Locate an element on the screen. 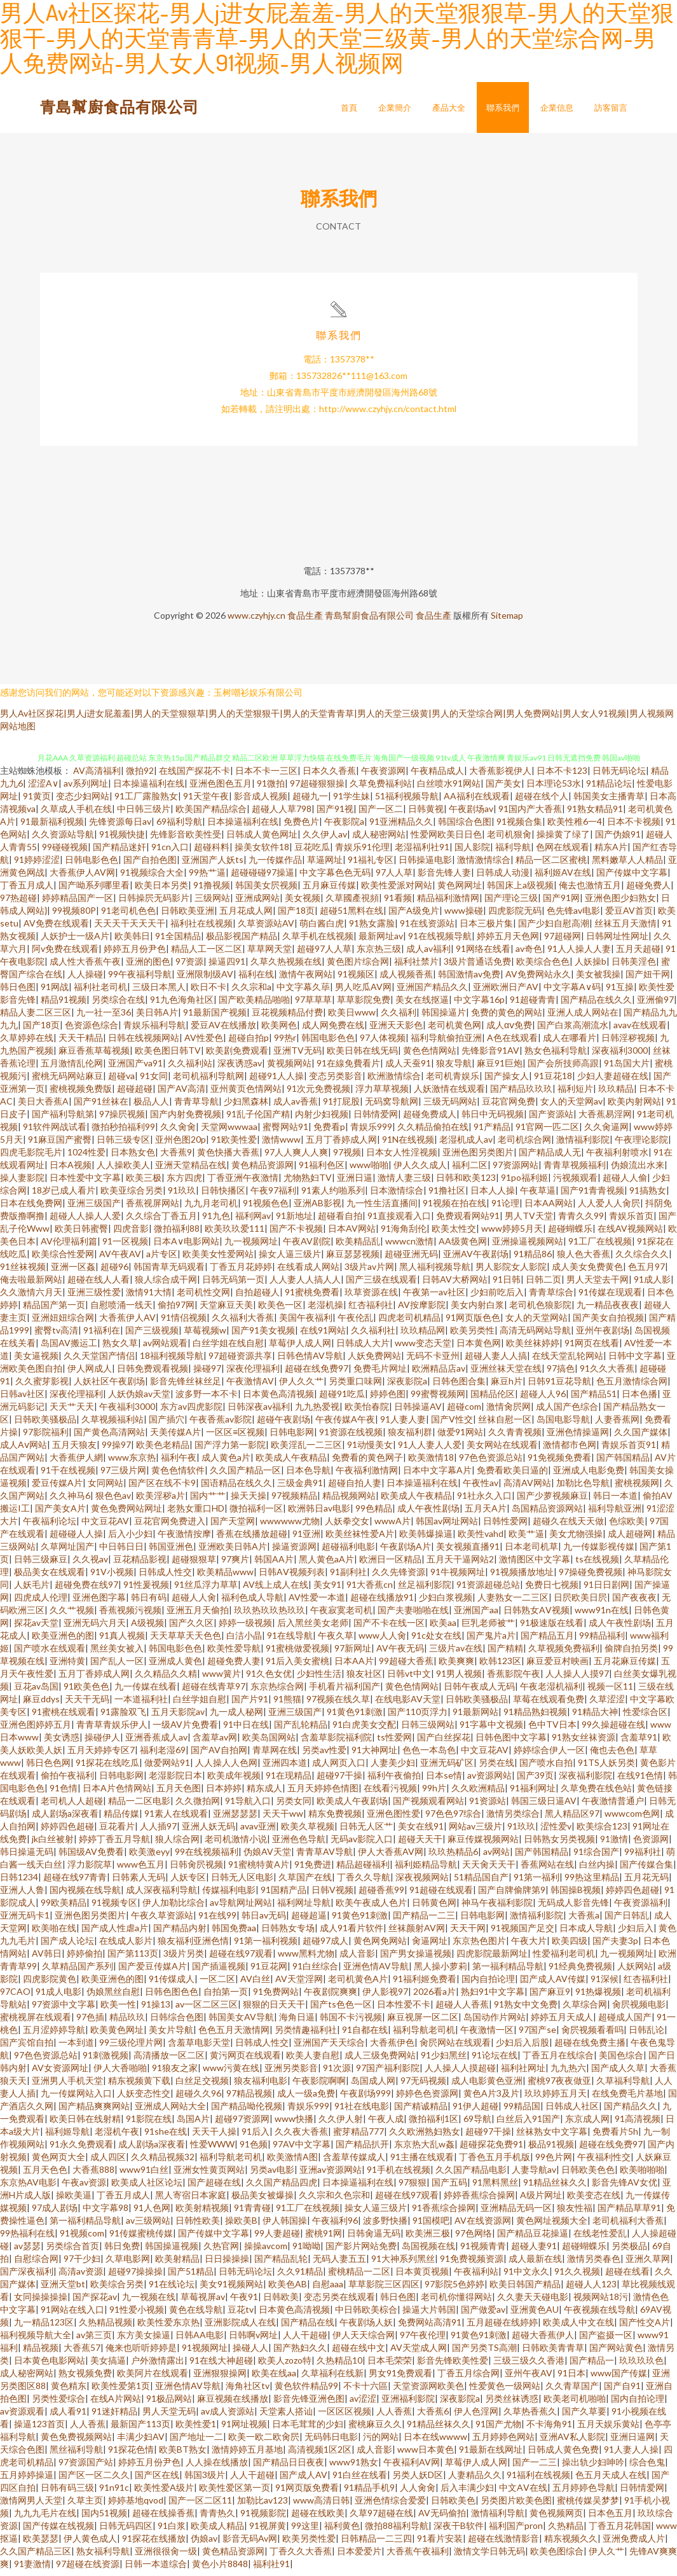  国产精品迷奸 is located at coordinates (119, 852).